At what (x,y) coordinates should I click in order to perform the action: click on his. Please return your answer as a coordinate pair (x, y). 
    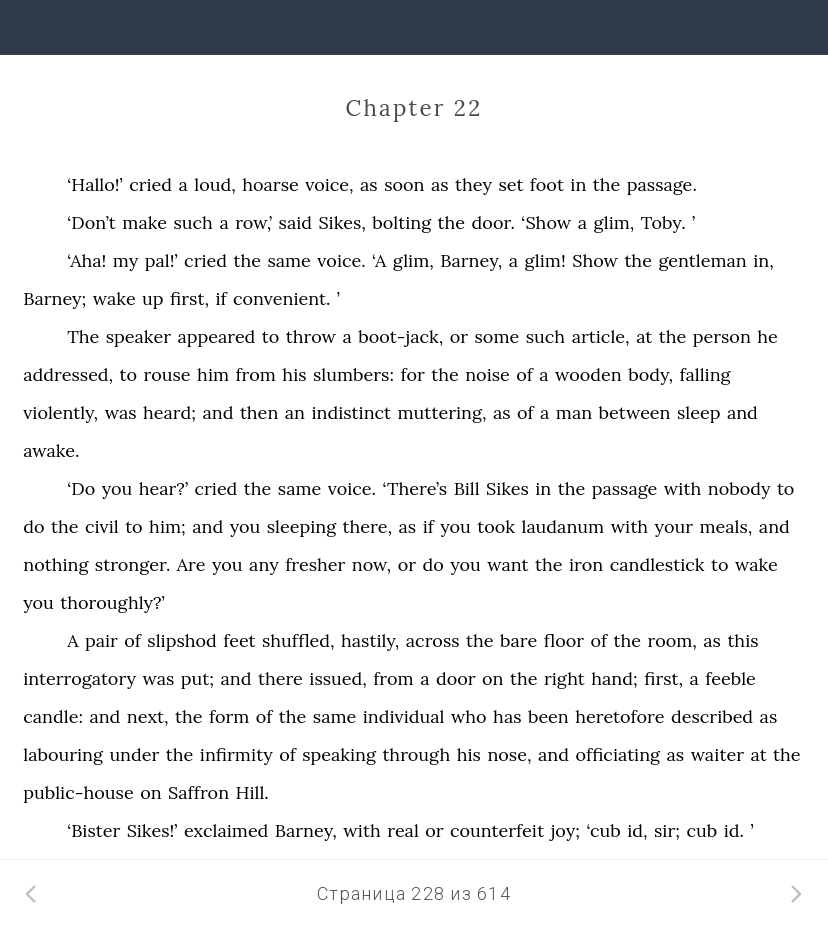
    Looking at the image, I should click on (294, 374).